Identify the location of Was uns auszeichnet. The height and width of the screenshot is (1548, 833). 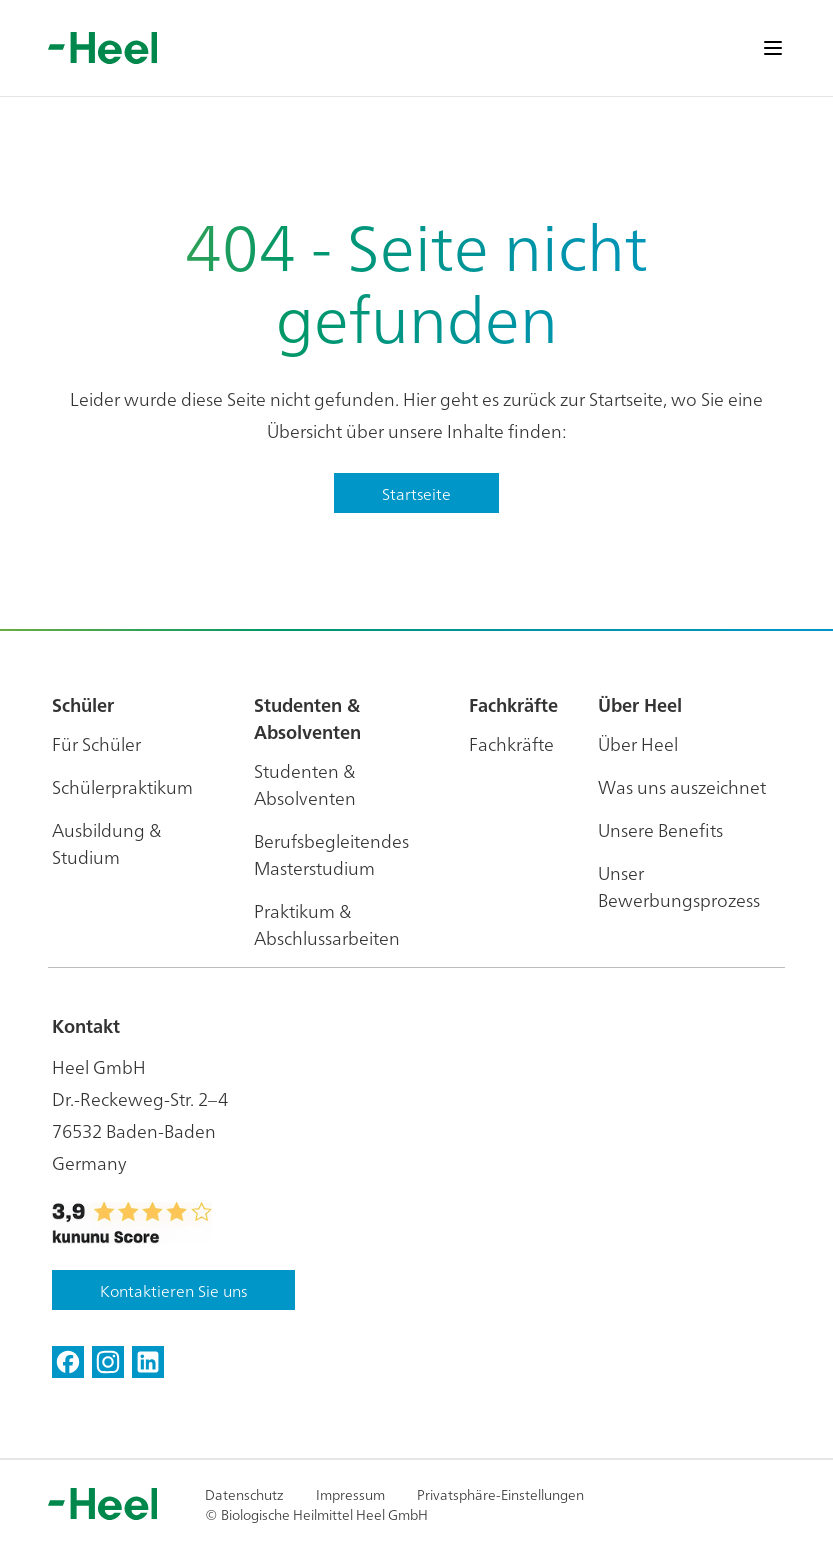
(682, 786).